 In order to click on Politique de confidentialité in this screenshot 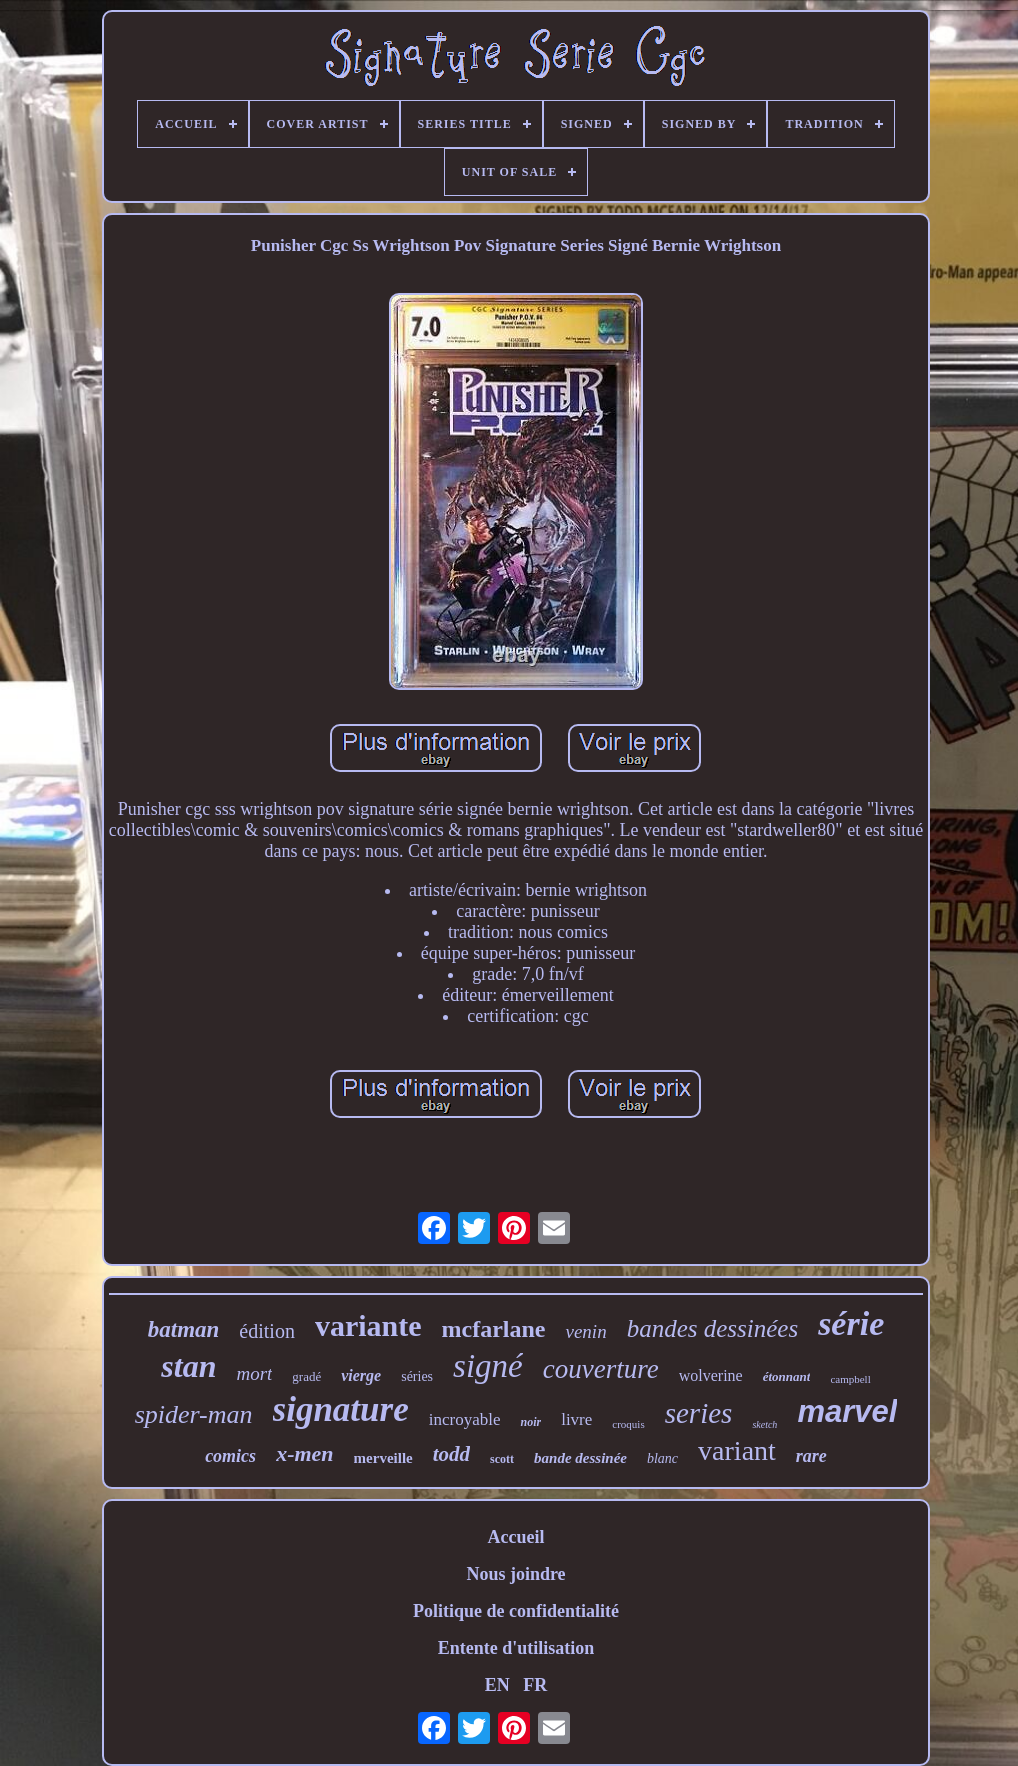, I will do `click(516, 1611)`.